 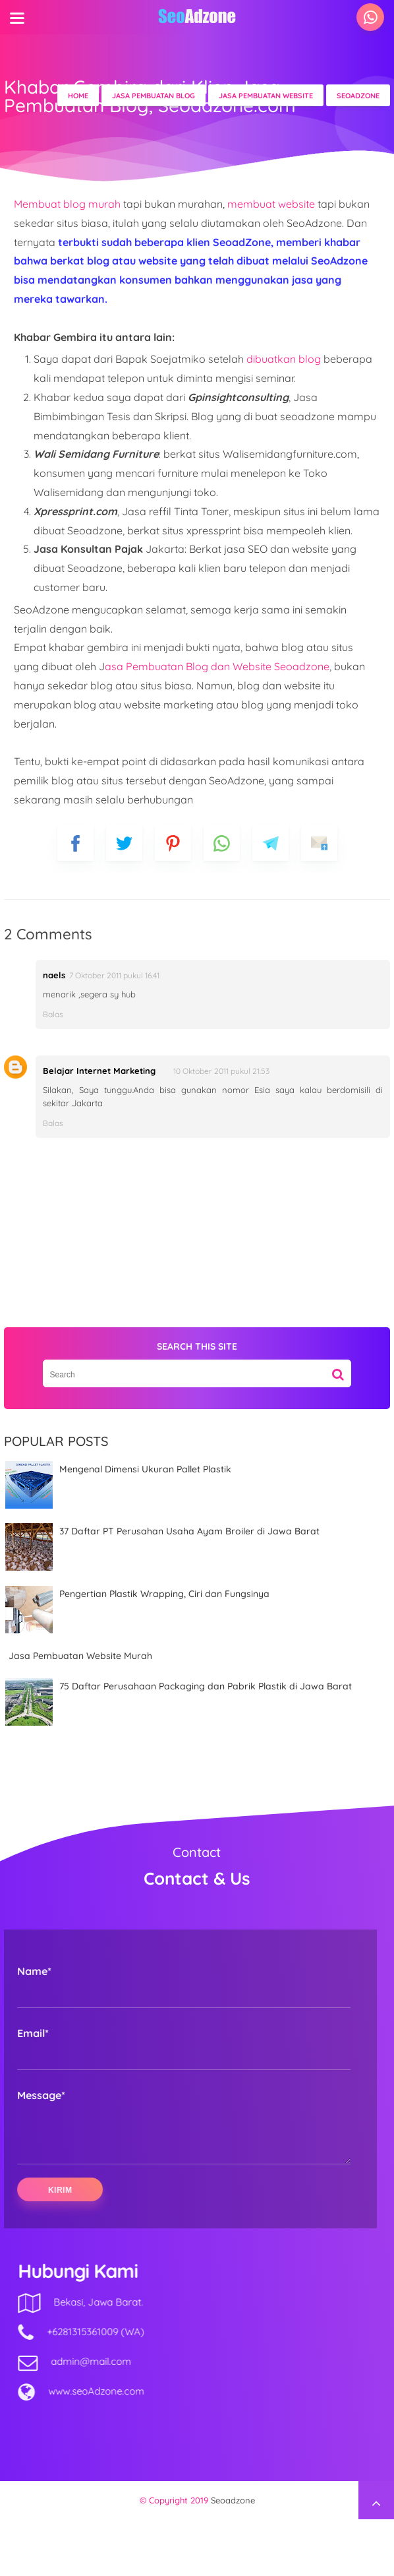 I want to click on 37 Daftar PT Perusahan Usaha Ayam Broiler di Jawa Barat, so click(x=189, y=1531).